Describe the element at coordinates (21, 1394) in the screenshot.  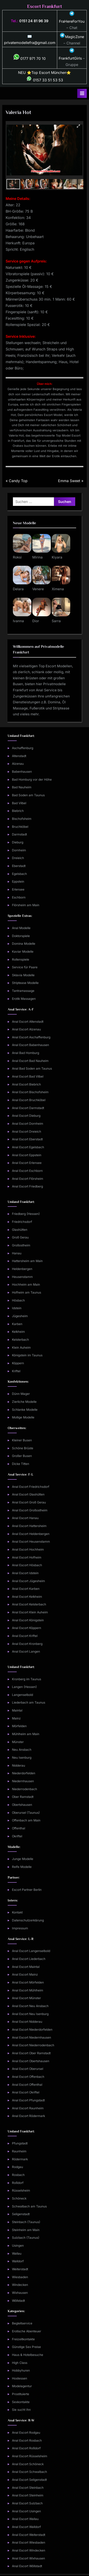
I see `Dünn Mager` at that location.